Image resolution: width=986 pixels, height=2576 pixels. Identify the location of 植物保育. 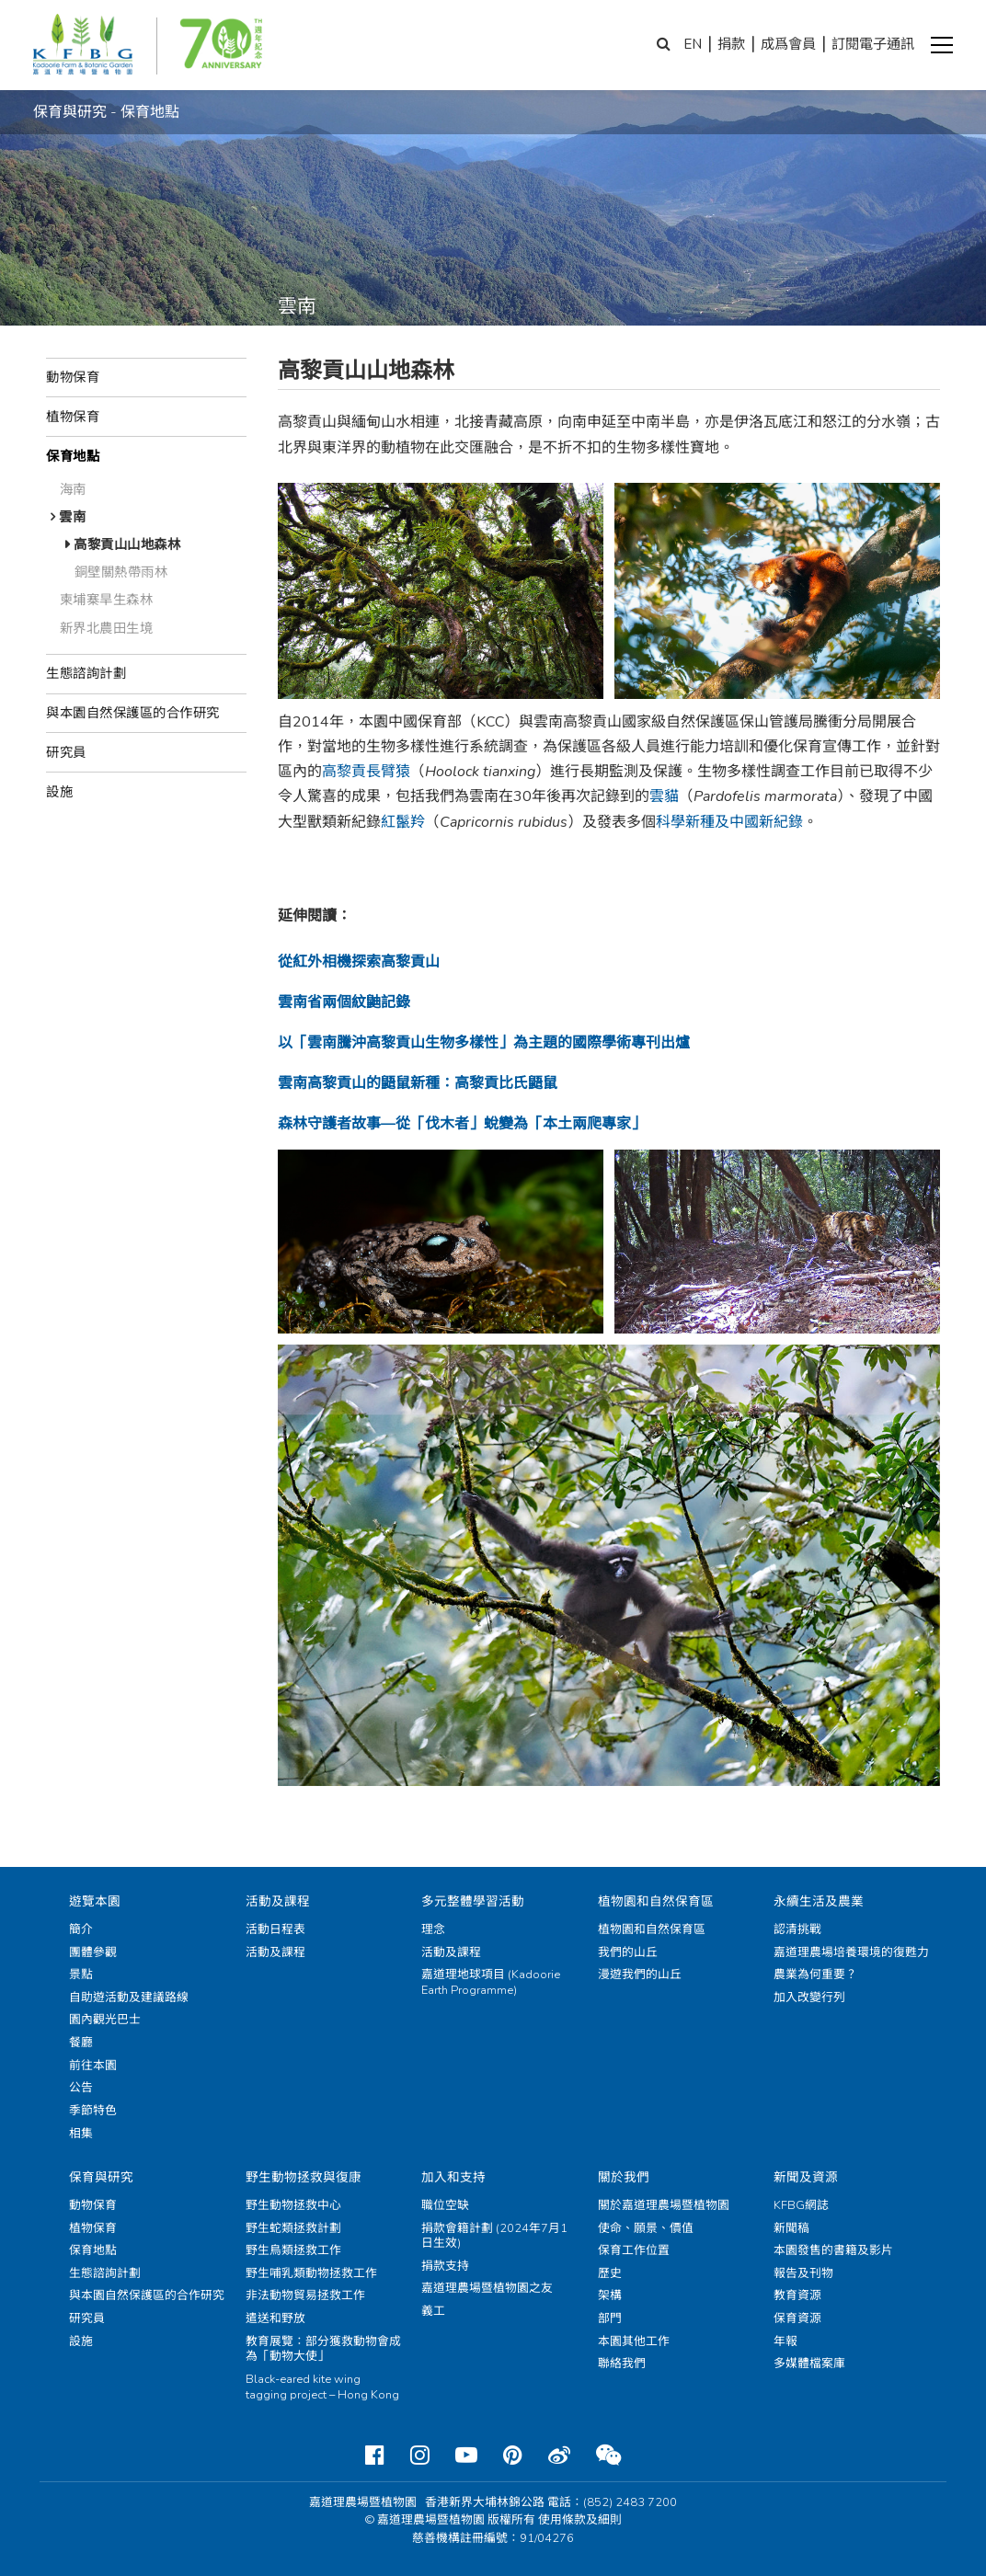
(72, 416).